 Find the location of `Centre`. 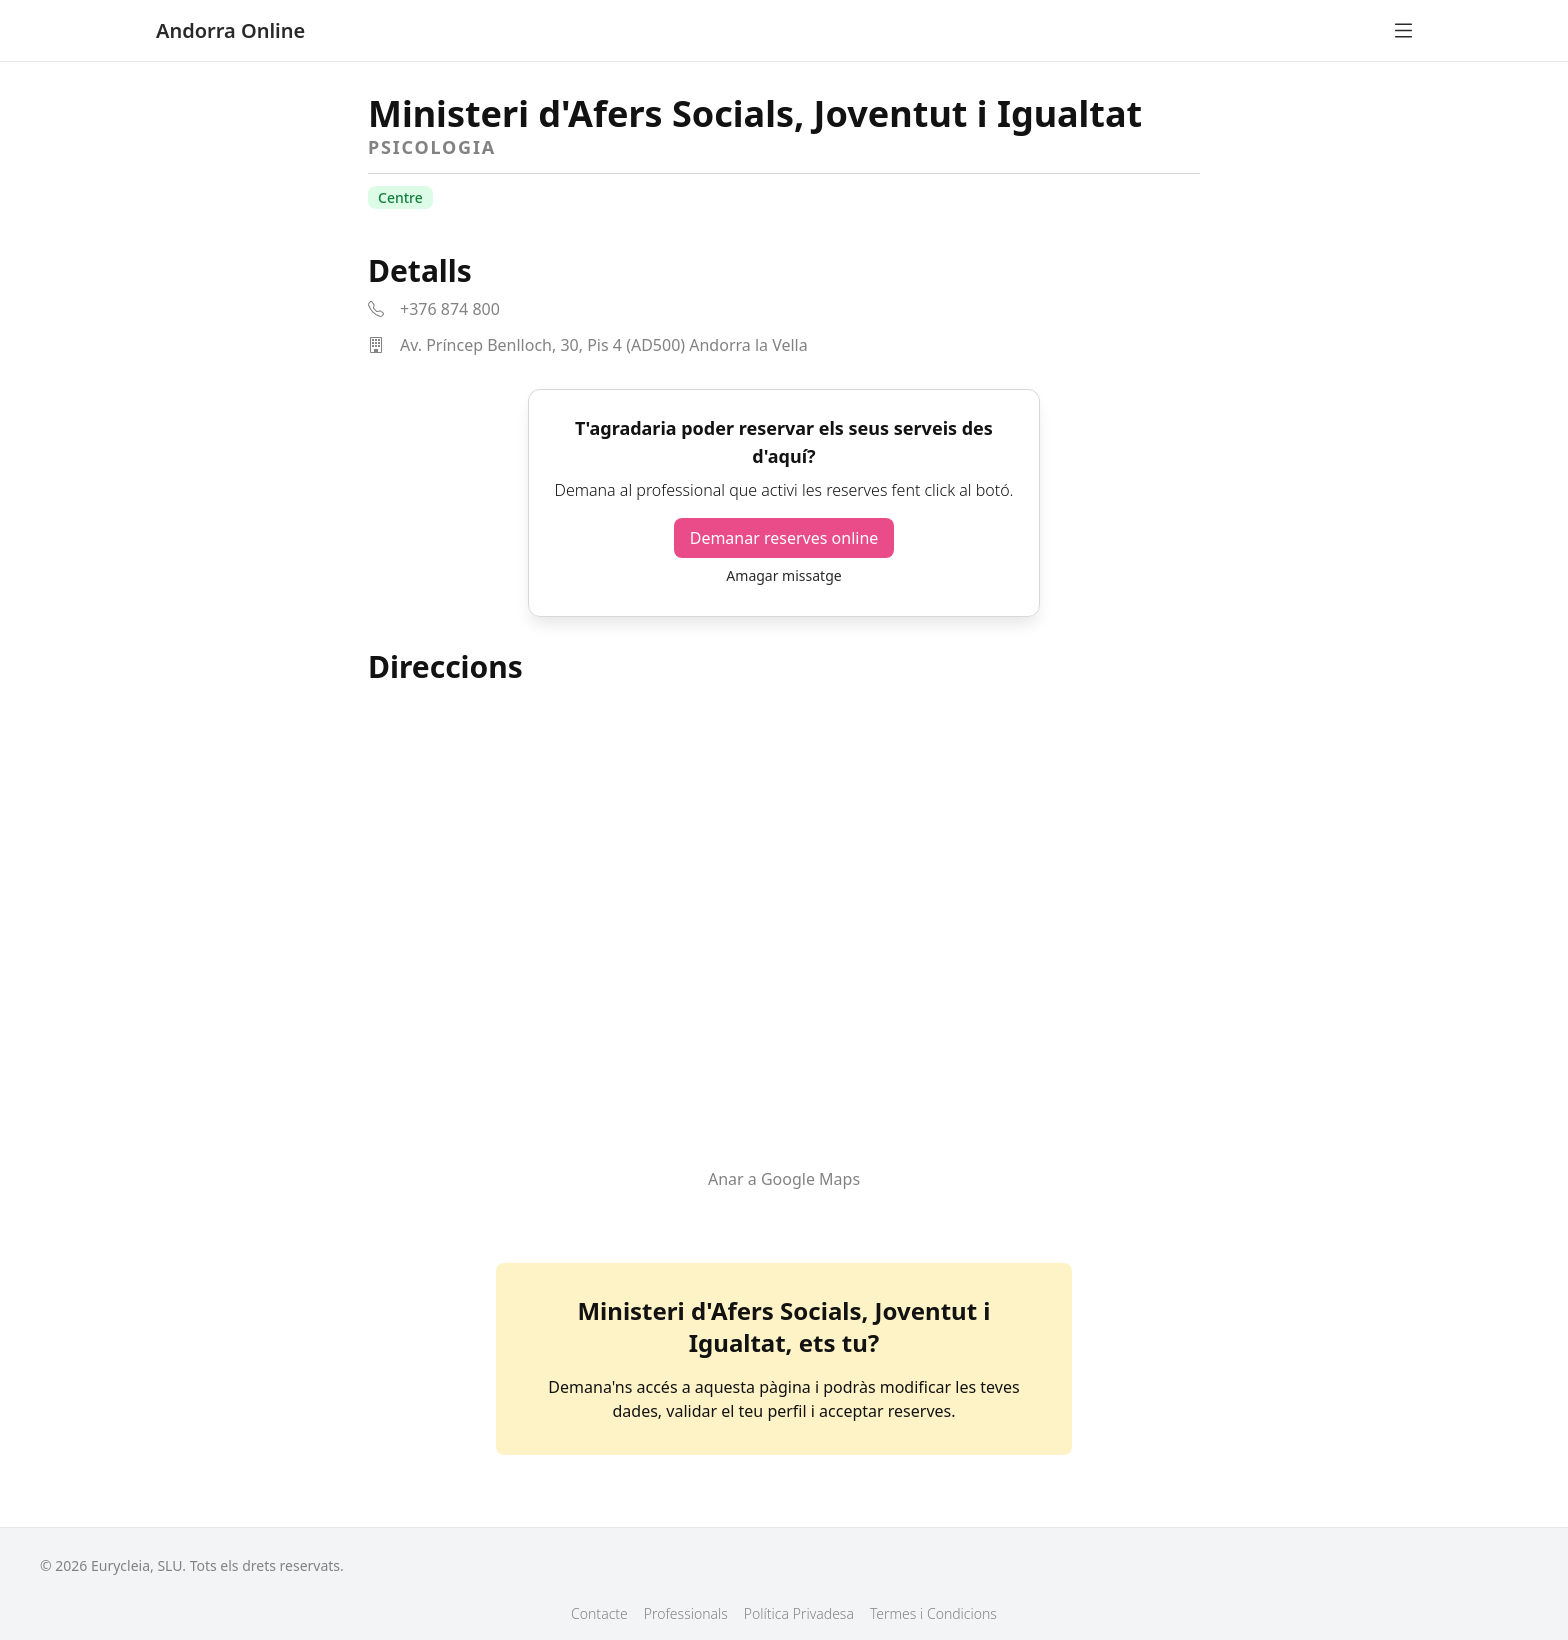

Centre is located at coordinates (400, 197).